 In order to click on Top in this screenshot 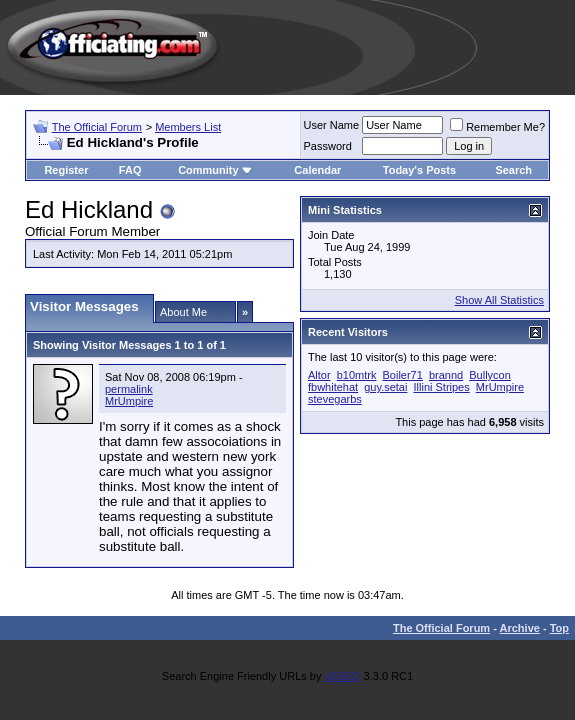, I will do `click(559, 628)`.